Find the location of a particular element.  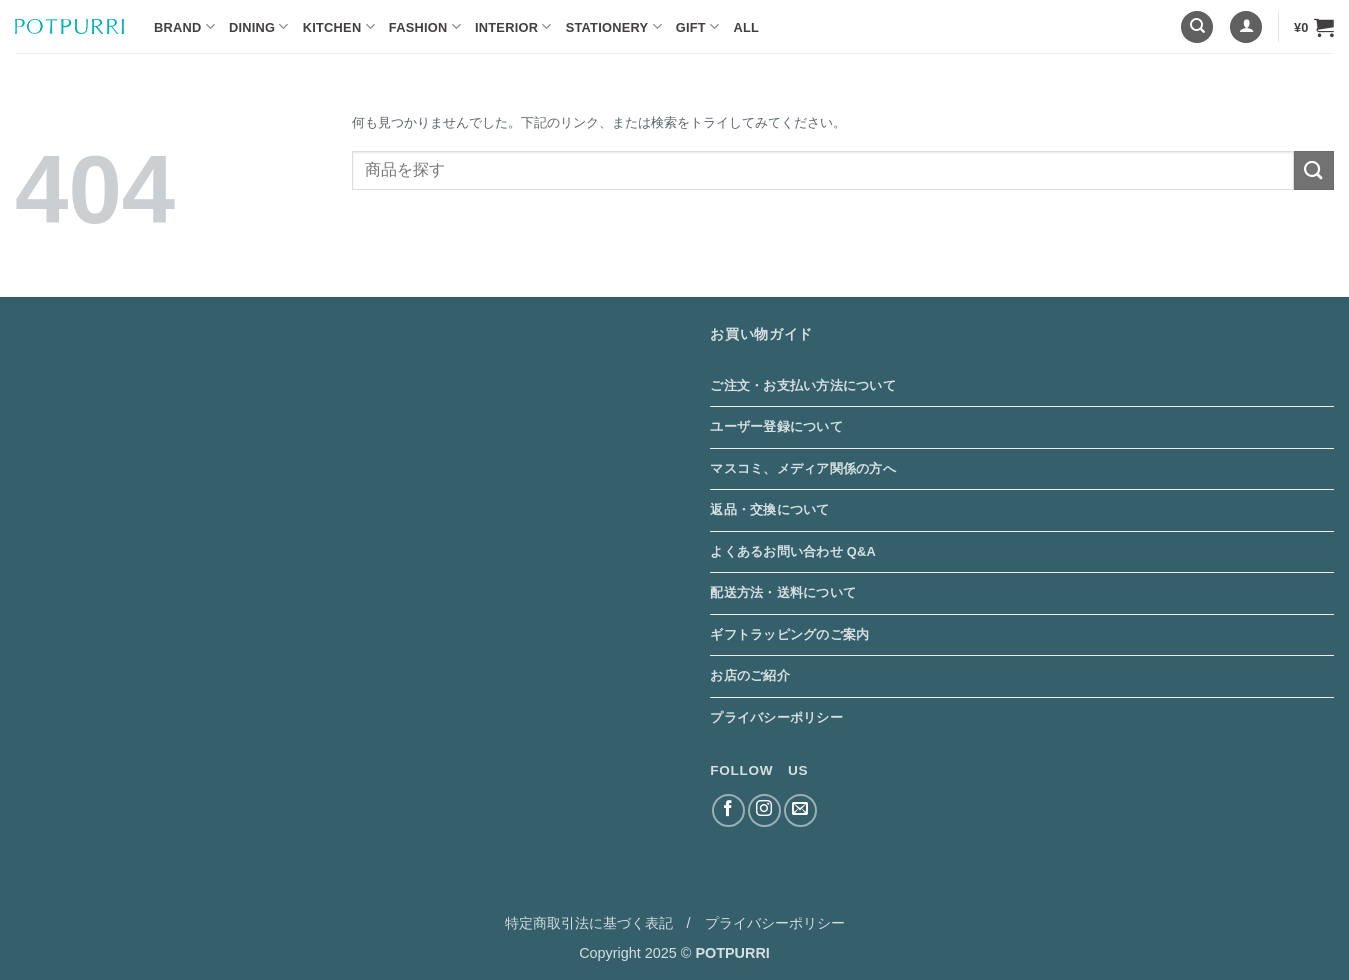

ユーザー登録について is located at coordinates (776, 426).